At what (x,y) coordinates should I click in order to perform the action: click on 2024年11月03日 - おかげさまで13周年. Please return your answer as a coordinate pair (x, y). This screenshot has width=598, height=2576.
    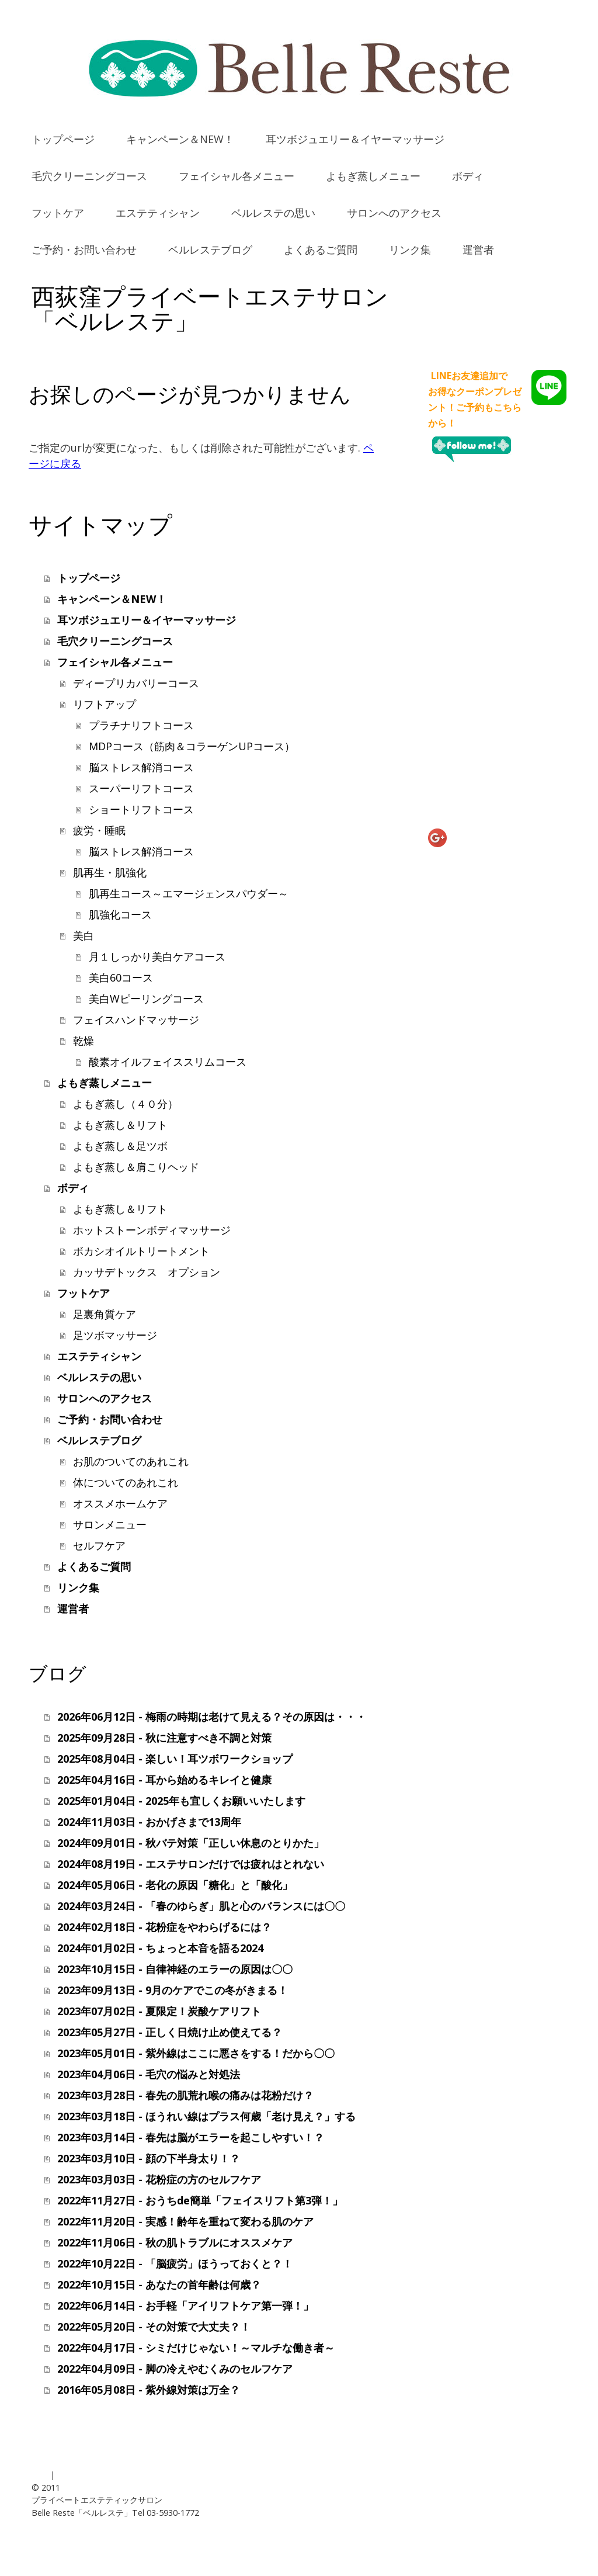
    Looking at the image, I should click on (149, 1822).